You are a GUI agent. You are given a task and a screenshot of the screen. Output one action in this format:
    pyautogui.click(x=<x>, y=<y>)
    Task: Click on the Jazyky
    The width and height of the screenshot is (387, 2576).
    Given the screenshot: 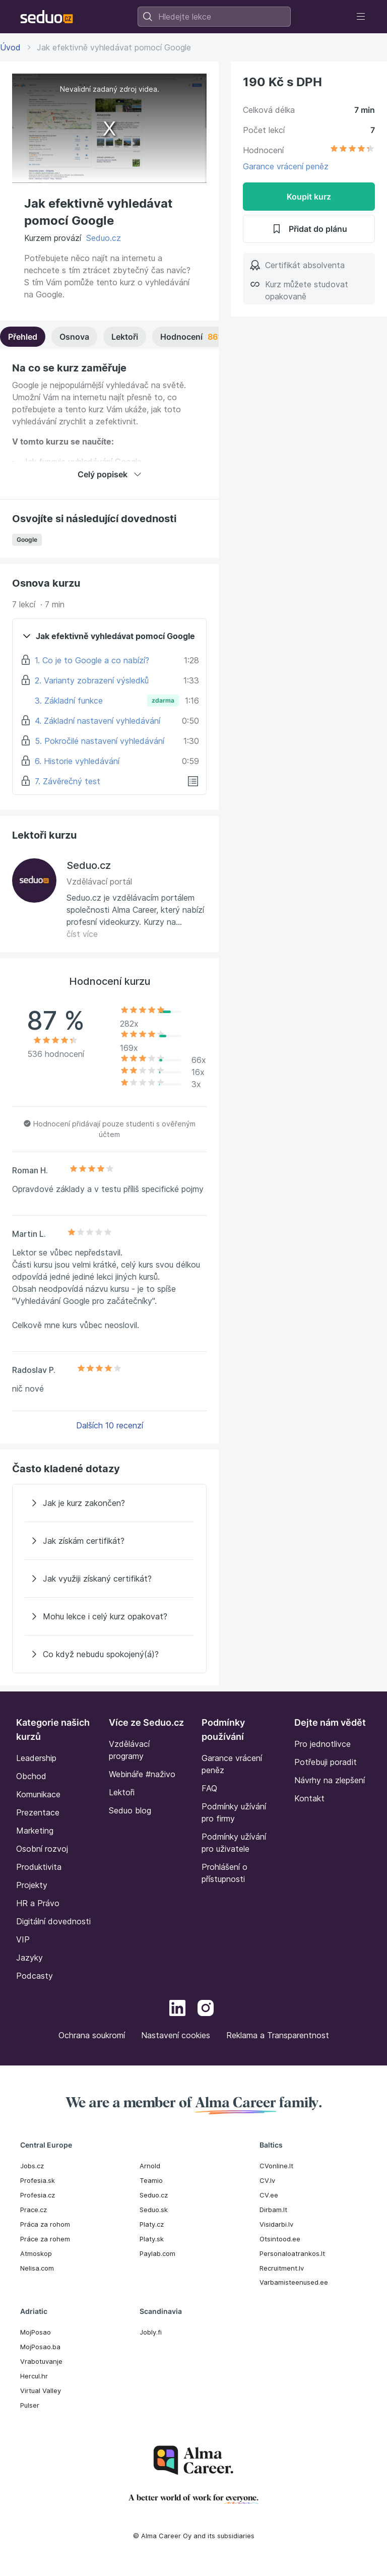 What is the action you would take?
    pyautogui.click(x=29, y=1958)
    